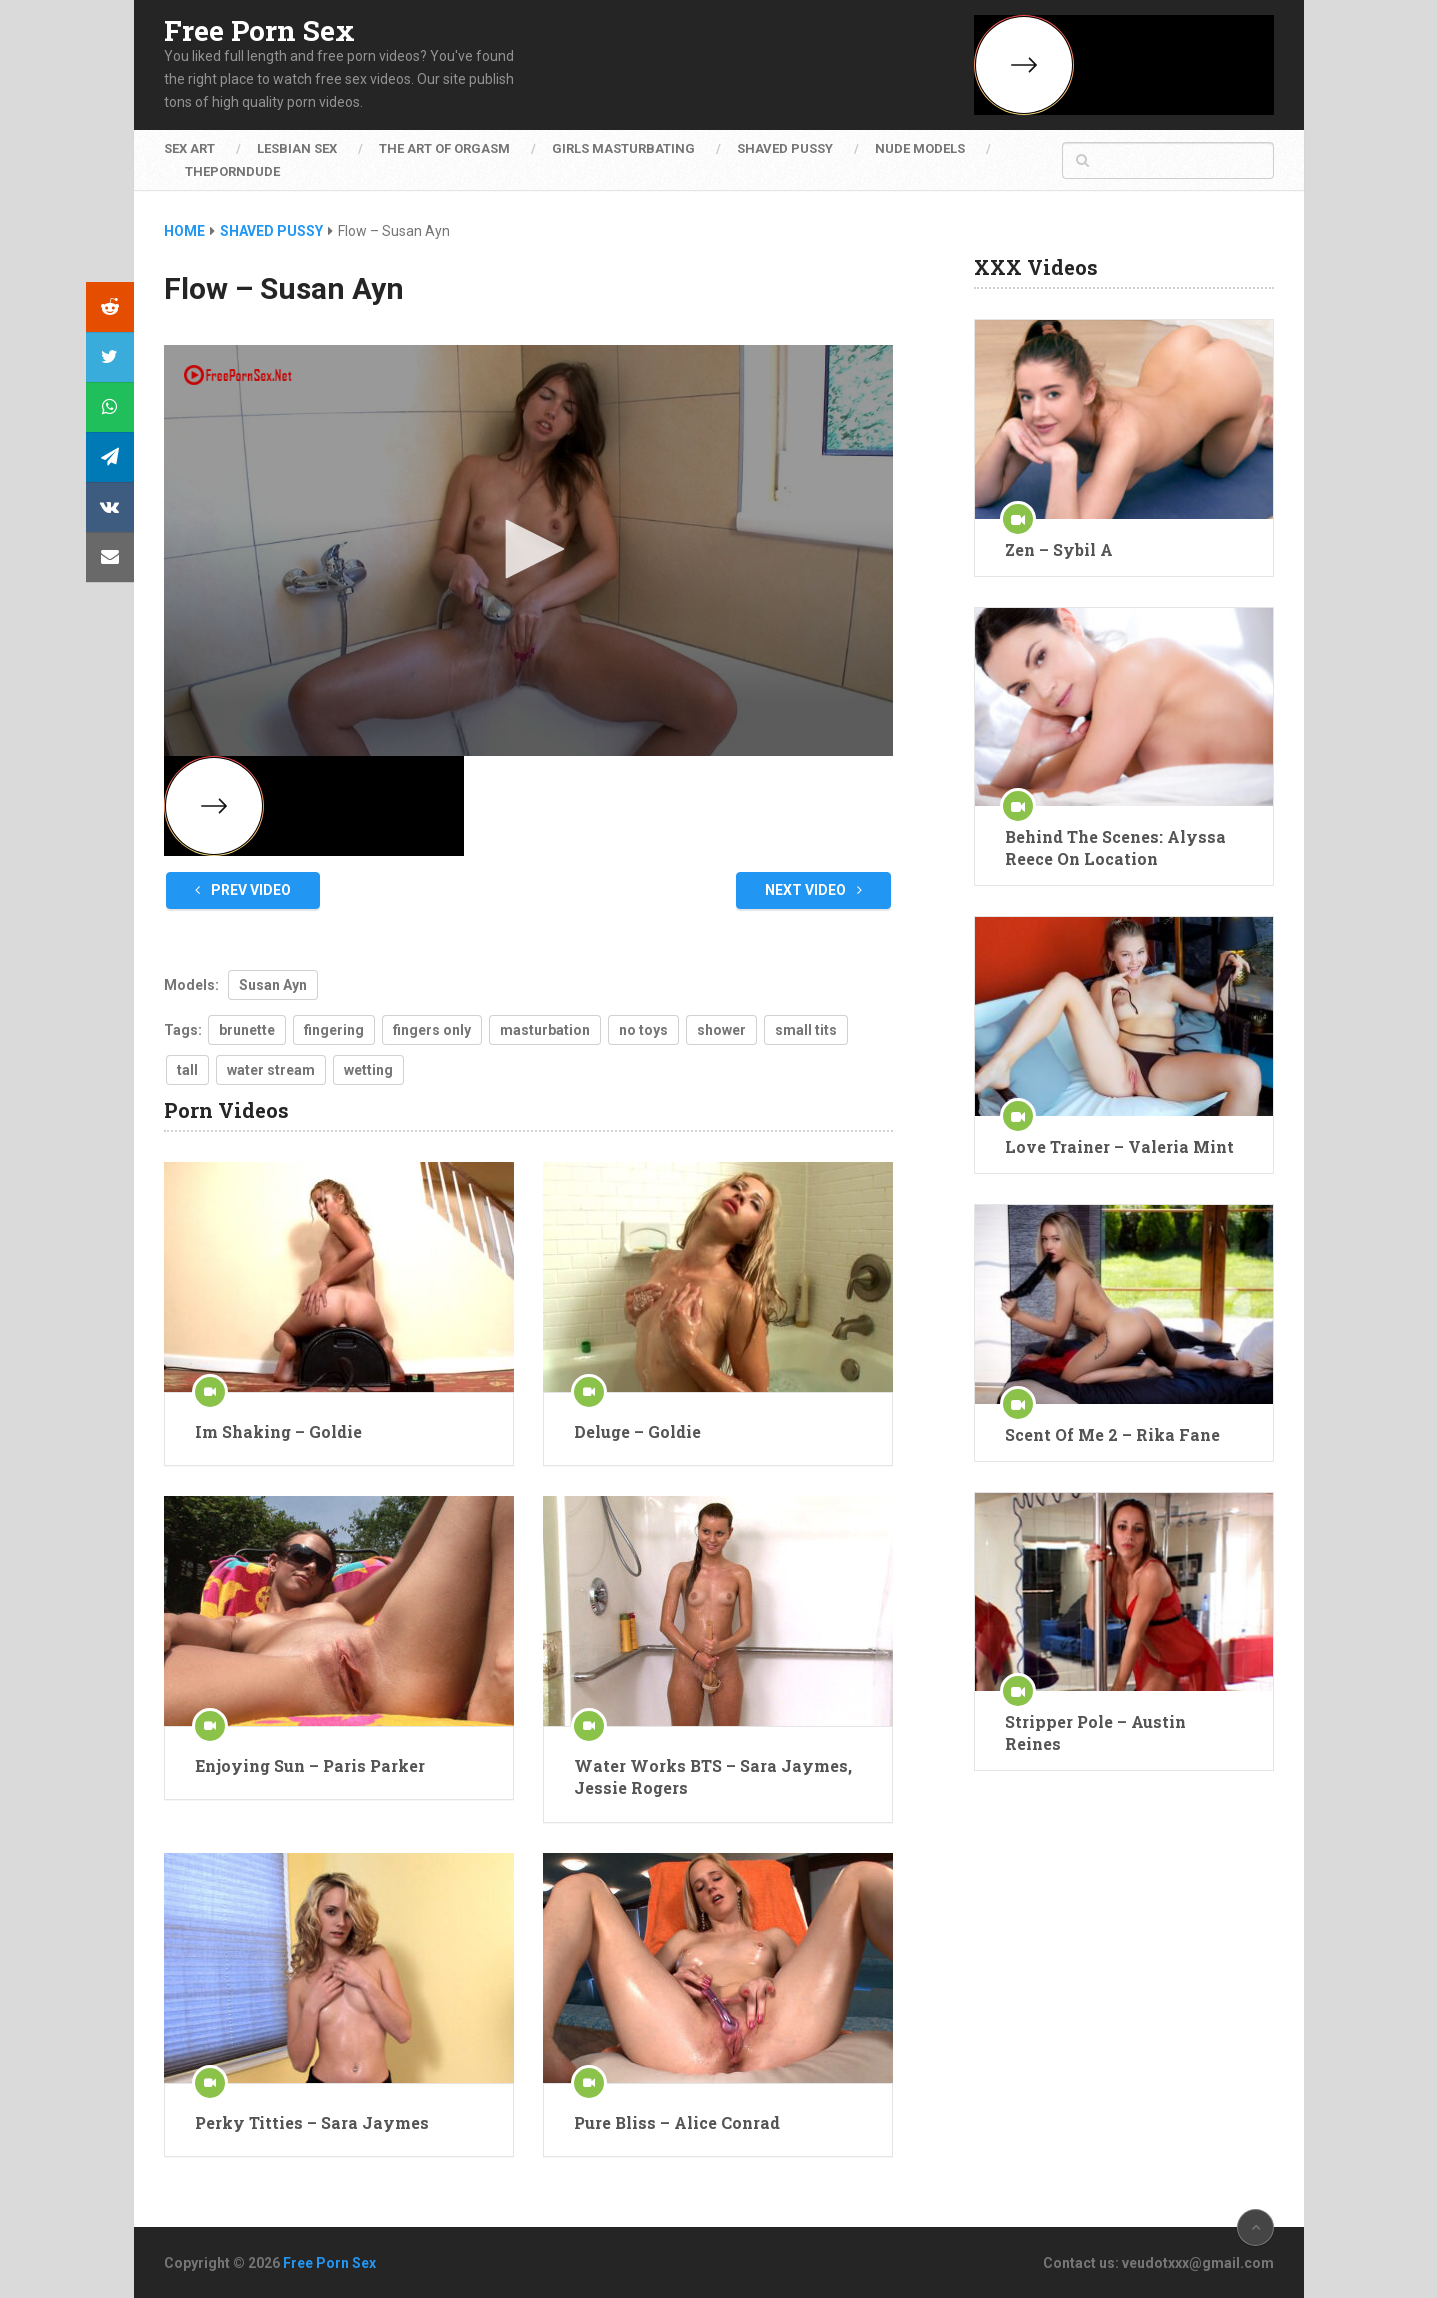 This screenshot has width=1437, height=2298. I want to click on Shaved Pussy, so click(785, 148).